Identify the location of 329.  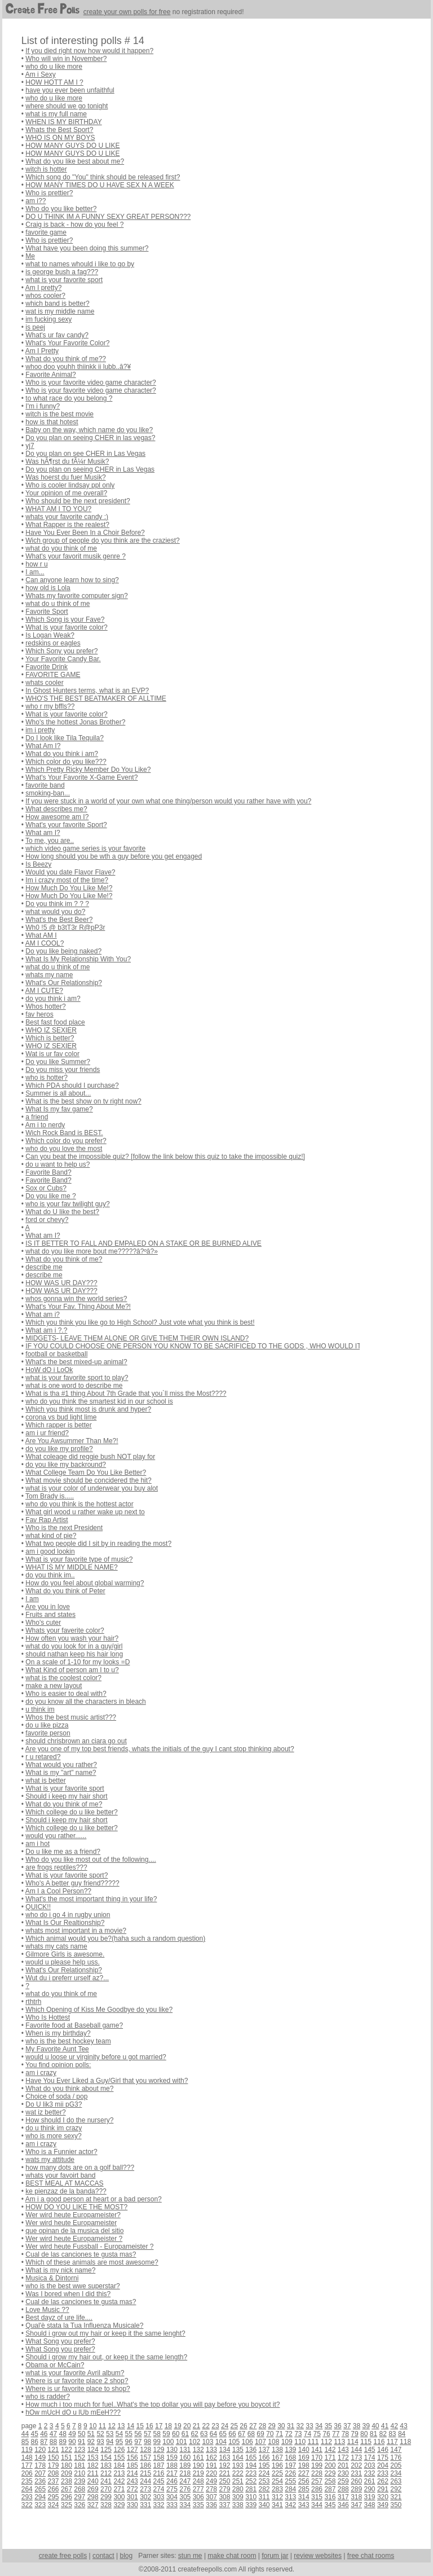
(119, 2505).